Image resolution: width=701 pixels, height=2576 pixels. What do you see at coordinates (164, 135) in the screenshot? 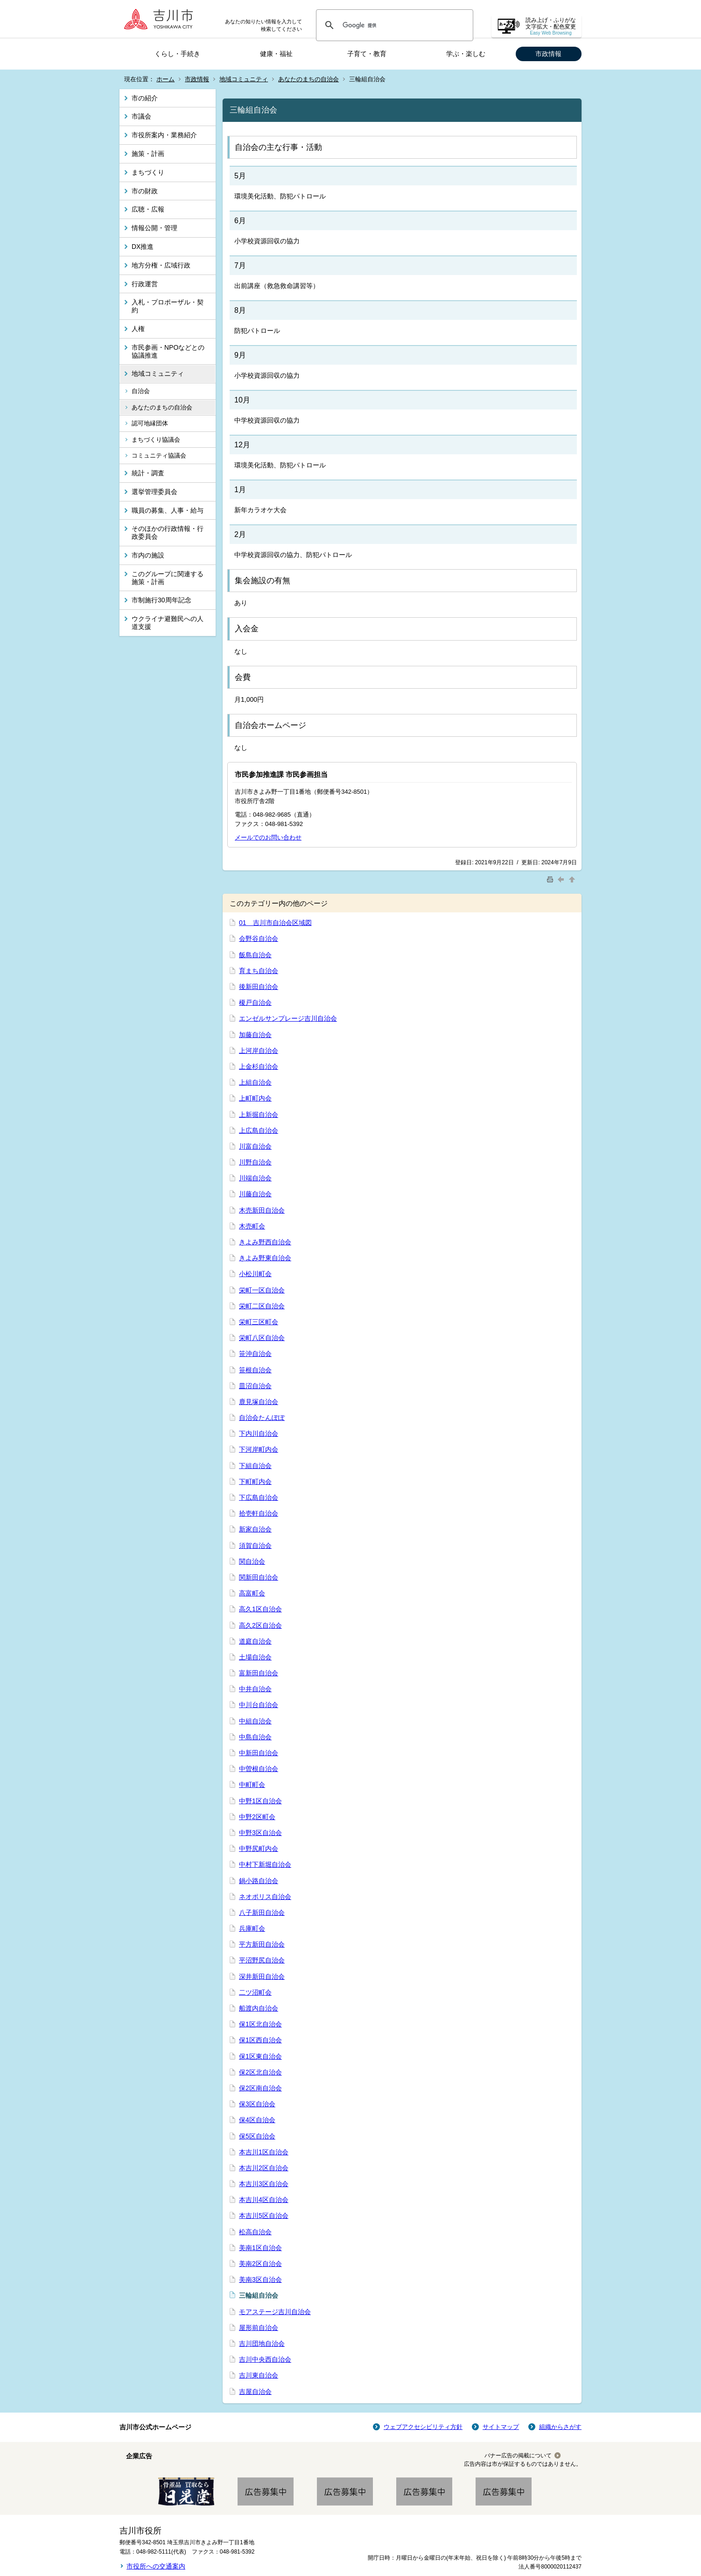
I see `市役所案内・業務紹介` at bounding box center [164, 135].